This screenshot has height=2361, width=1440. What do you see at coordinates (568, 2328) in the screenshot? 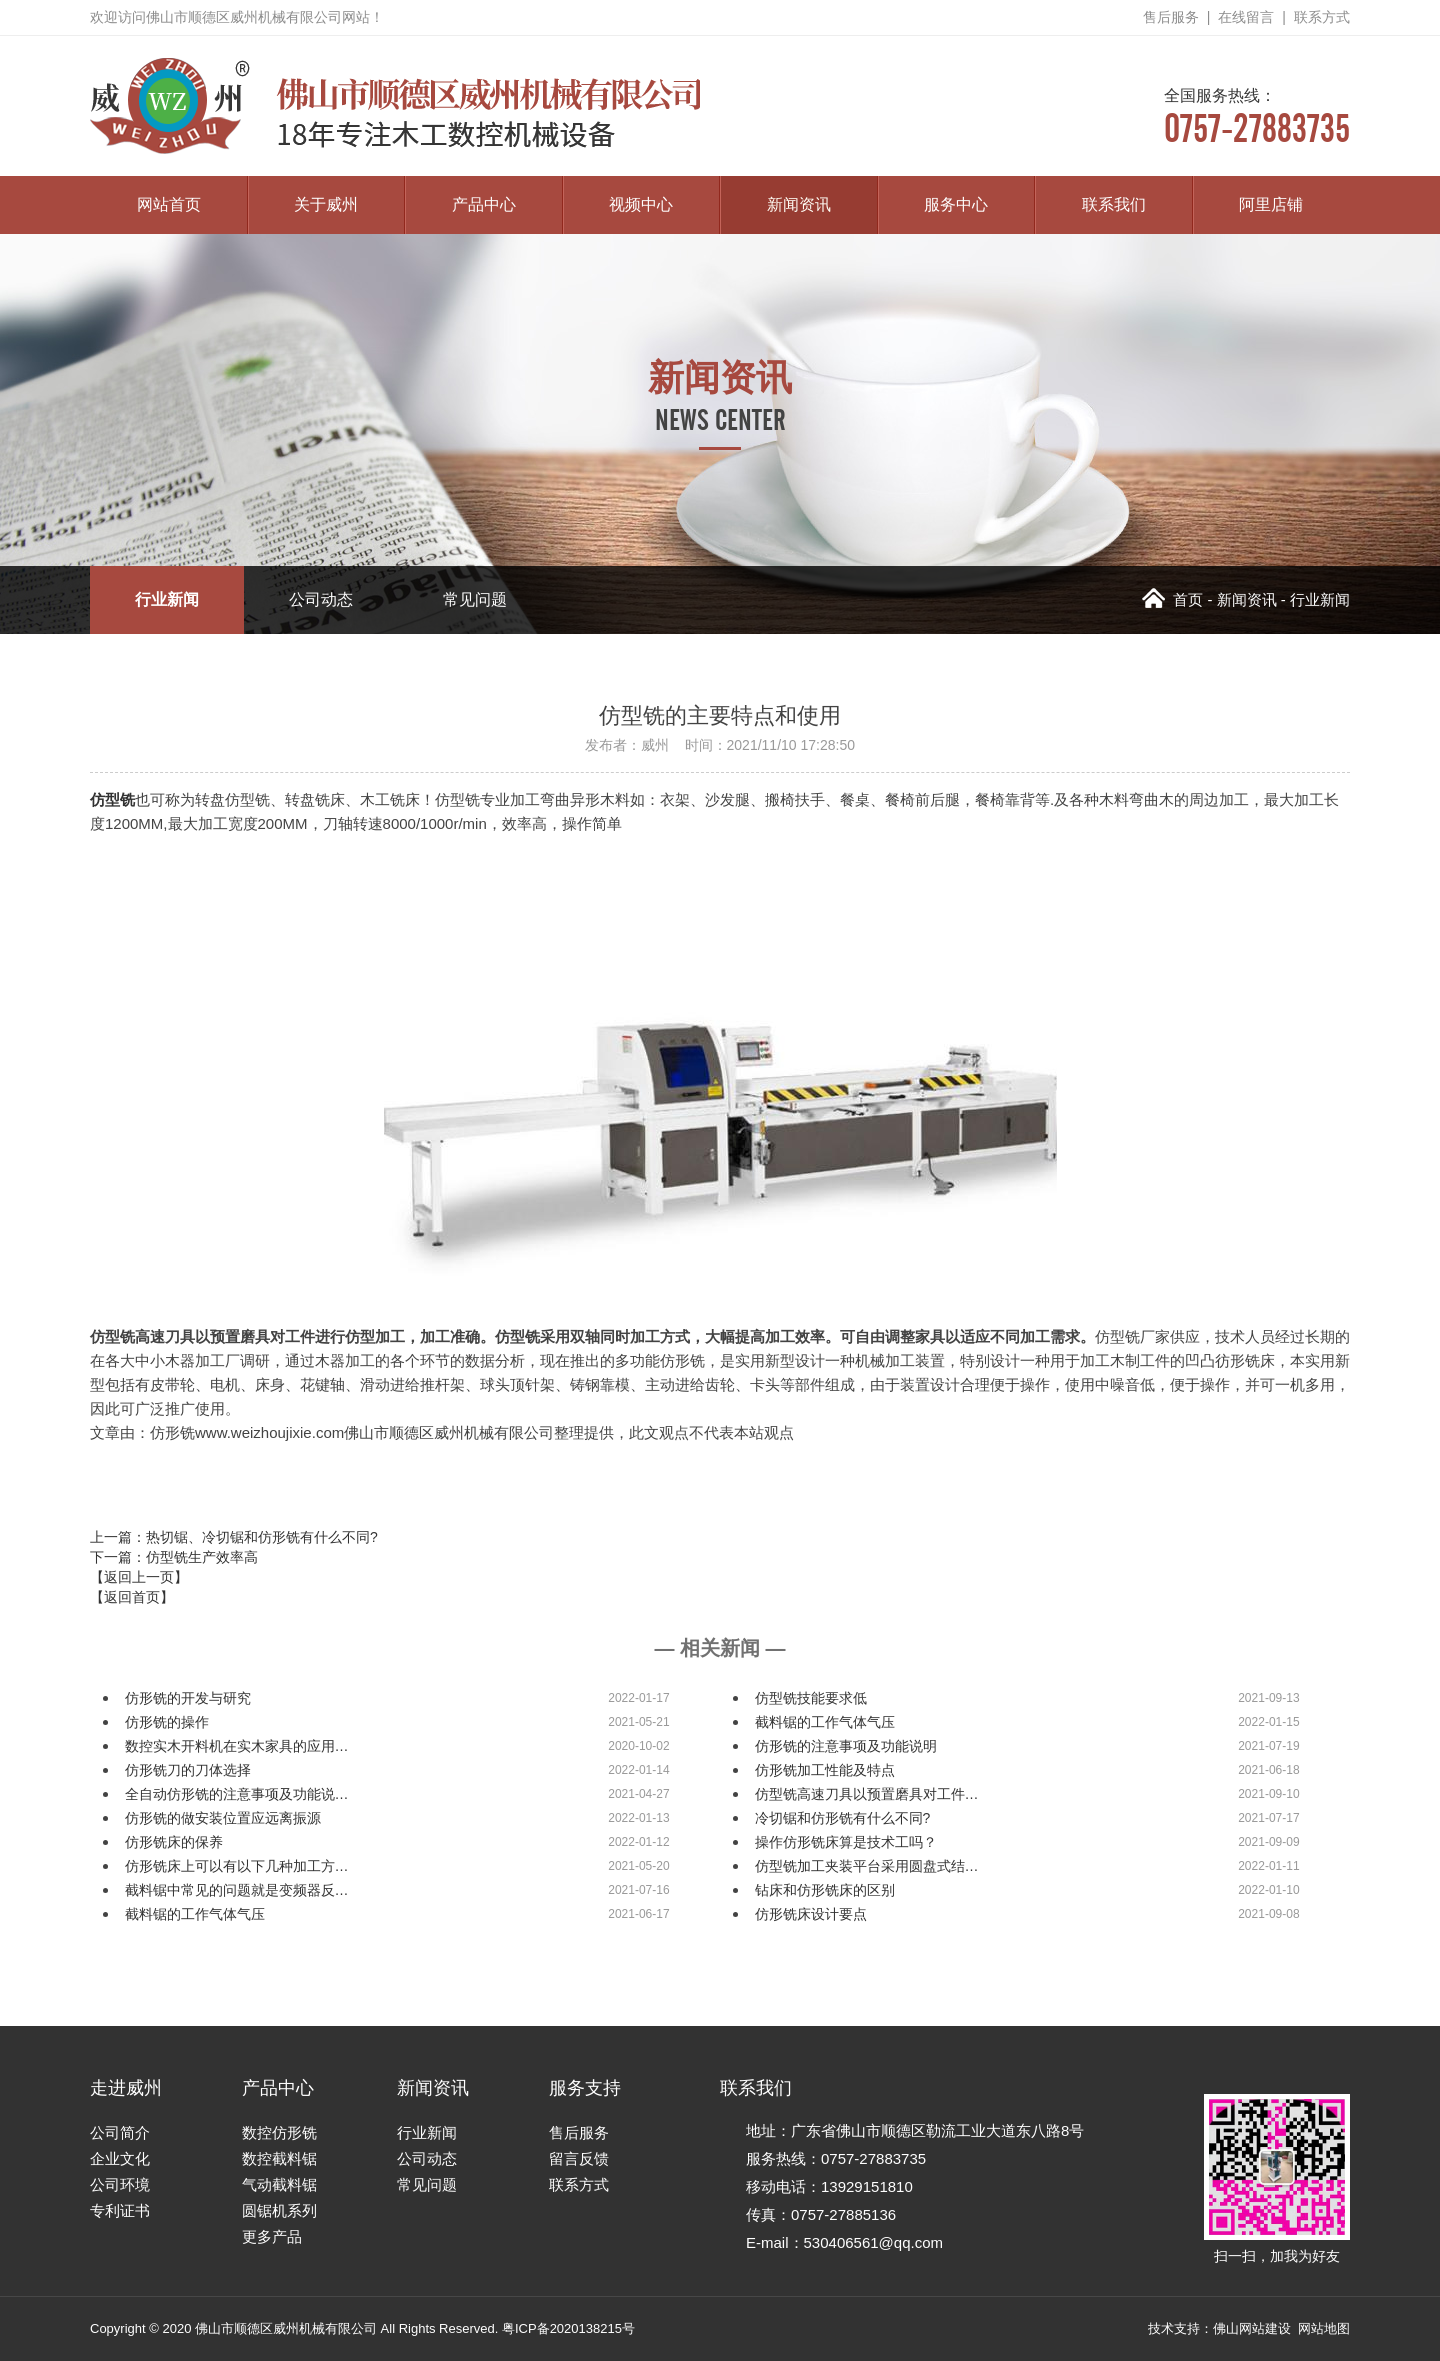
I see `粤ICP备2020138215号` at bounding box center [568, 2328].